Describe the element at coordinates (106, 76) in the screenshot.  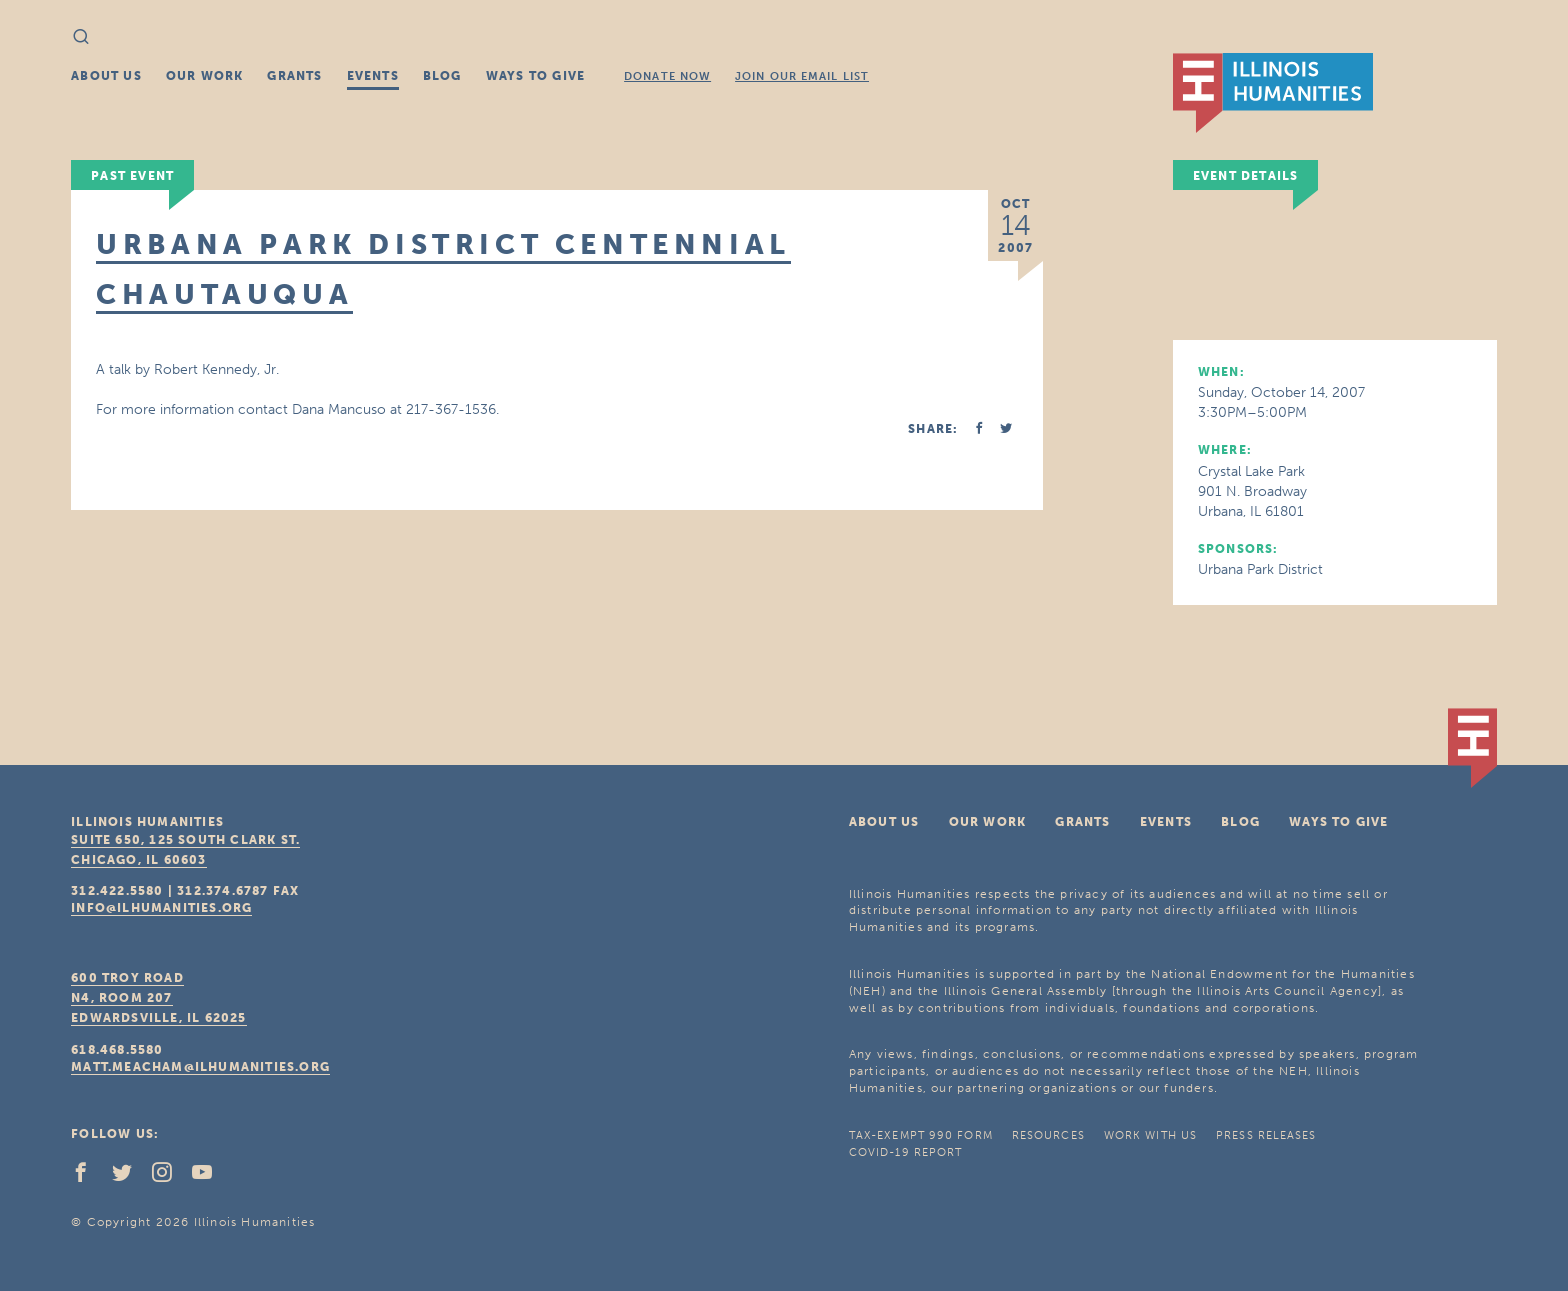
I see `About Us` at that location.